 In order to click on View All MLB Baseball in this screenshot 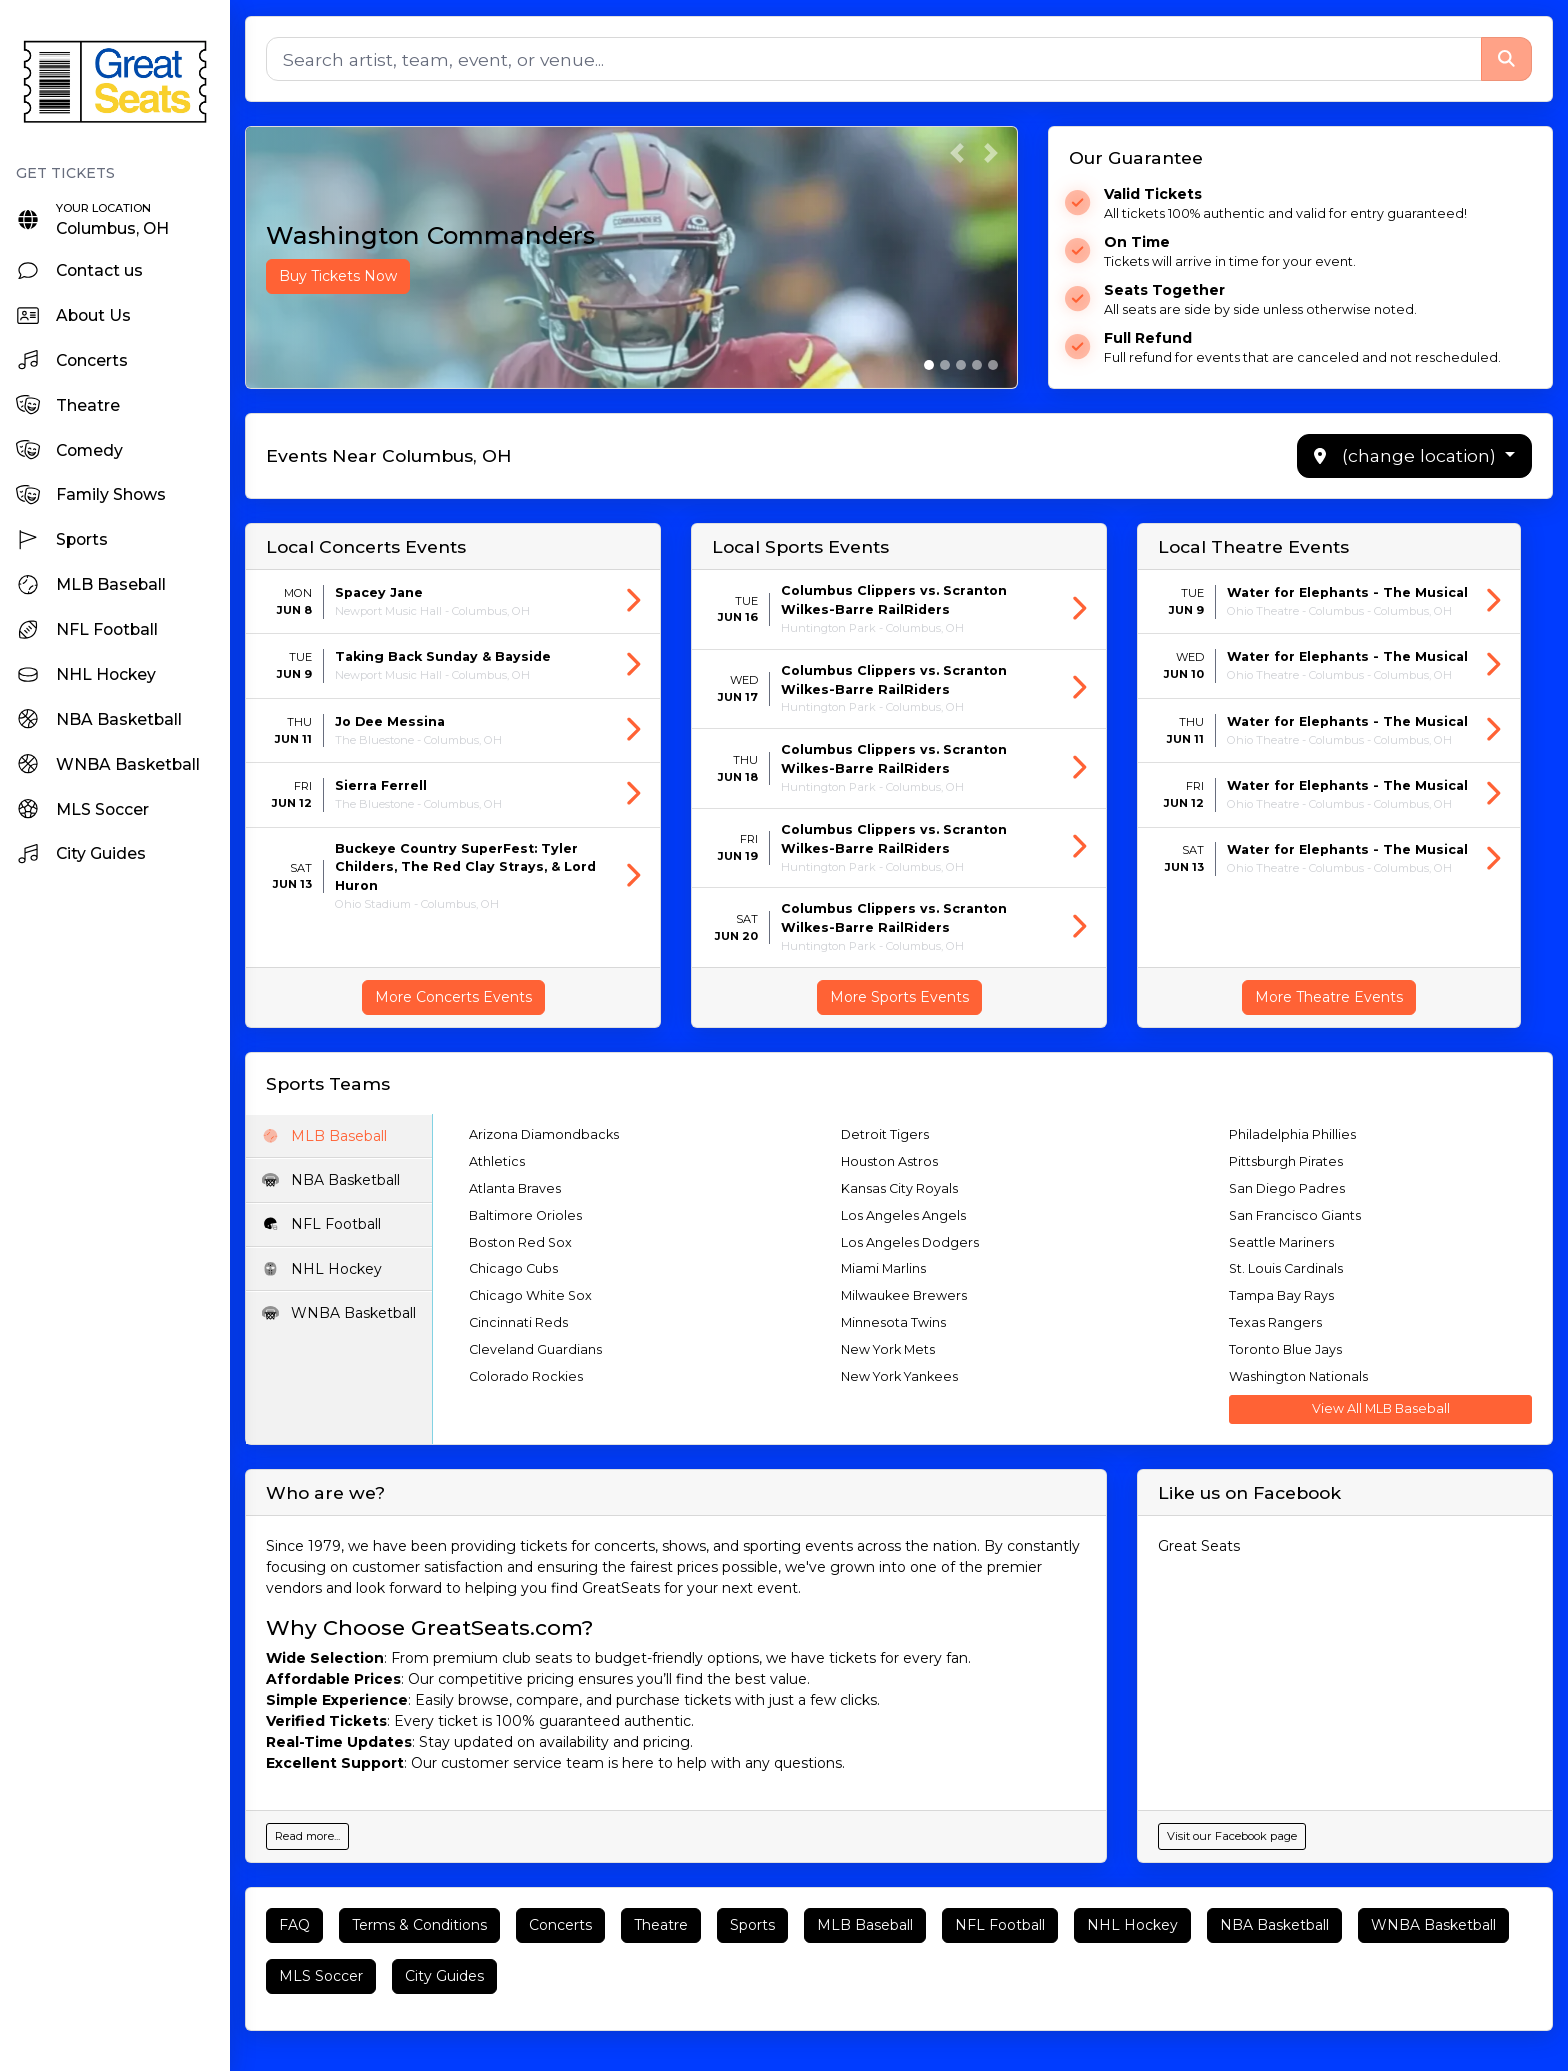, I will do `click(1381, 1408)`.